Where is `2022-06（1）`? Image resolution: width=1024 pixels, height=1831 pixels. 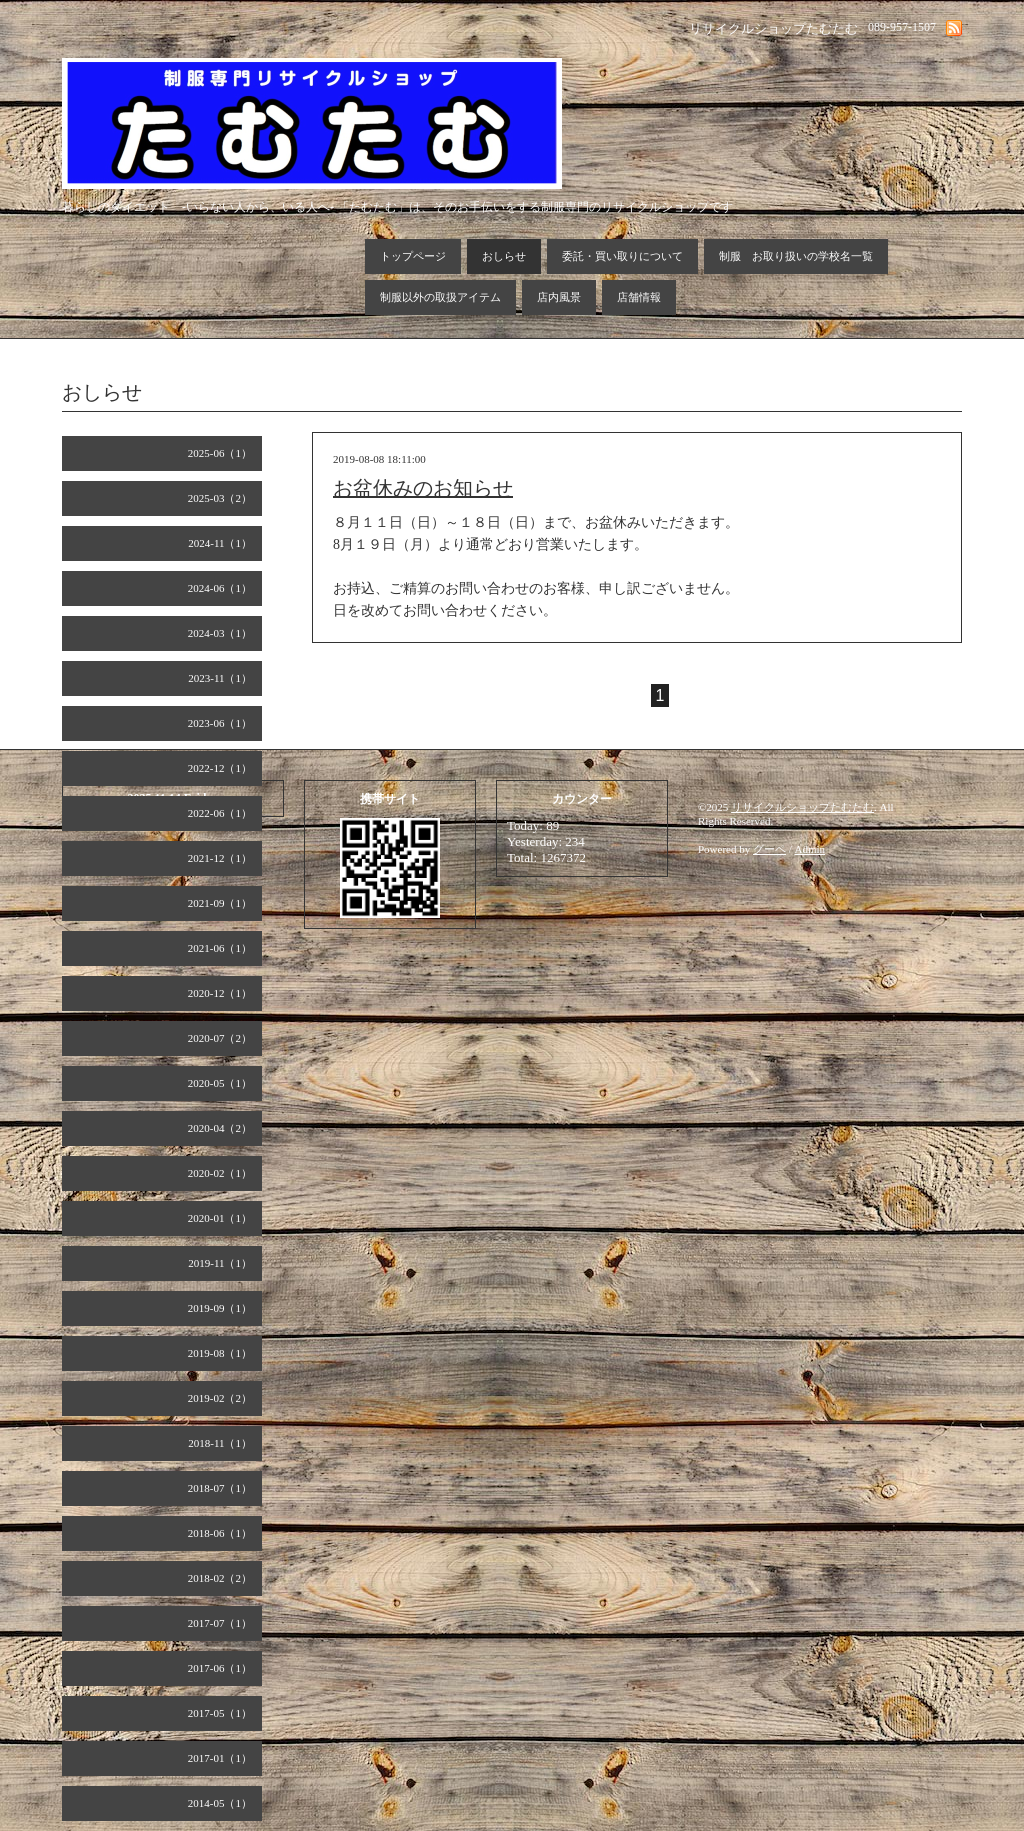
2022-06（1） is located at coordinates (220, 813).